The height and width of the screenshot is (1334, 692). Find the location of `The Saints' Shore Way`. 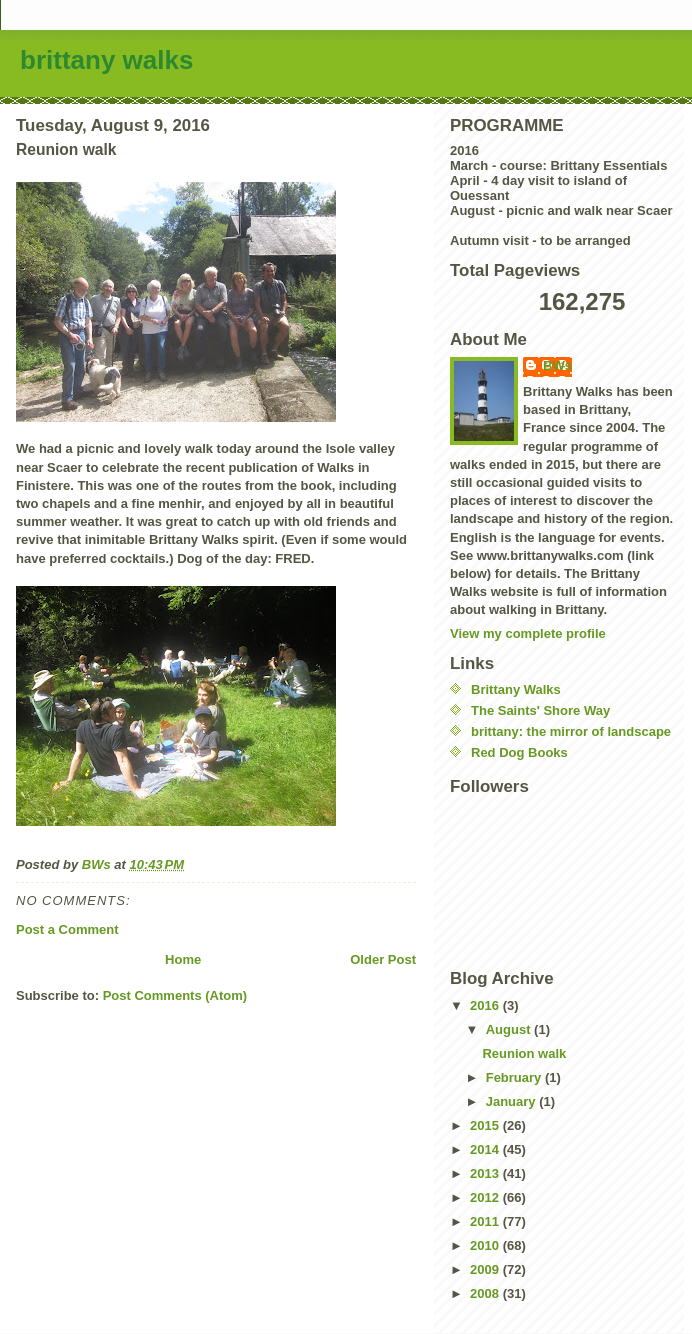

The Saints' Shore Way is located at coordinates (540, 710).